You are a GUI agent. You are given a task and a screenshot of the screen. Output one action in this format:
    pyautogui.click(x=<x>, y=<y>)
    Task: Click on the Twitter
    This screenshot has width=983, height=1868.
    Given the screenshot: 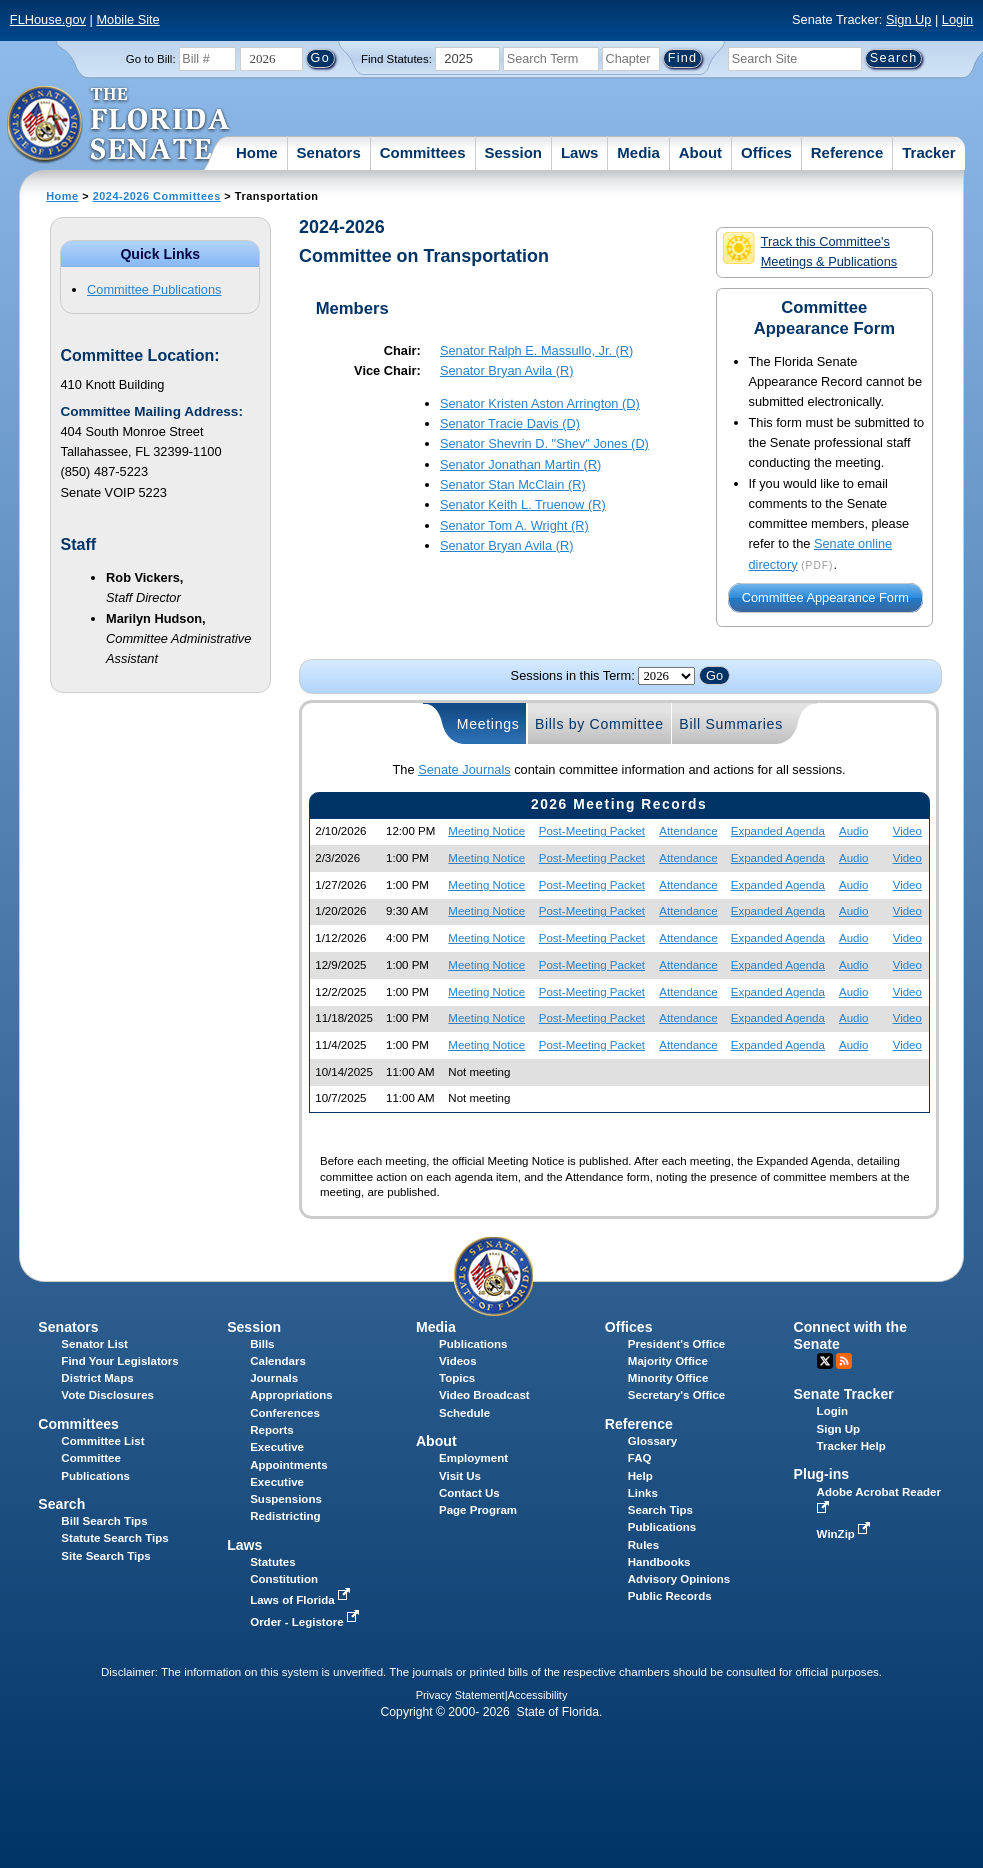 What is the action you would take?
    pyautogui.click(x=825, y=1361)
    